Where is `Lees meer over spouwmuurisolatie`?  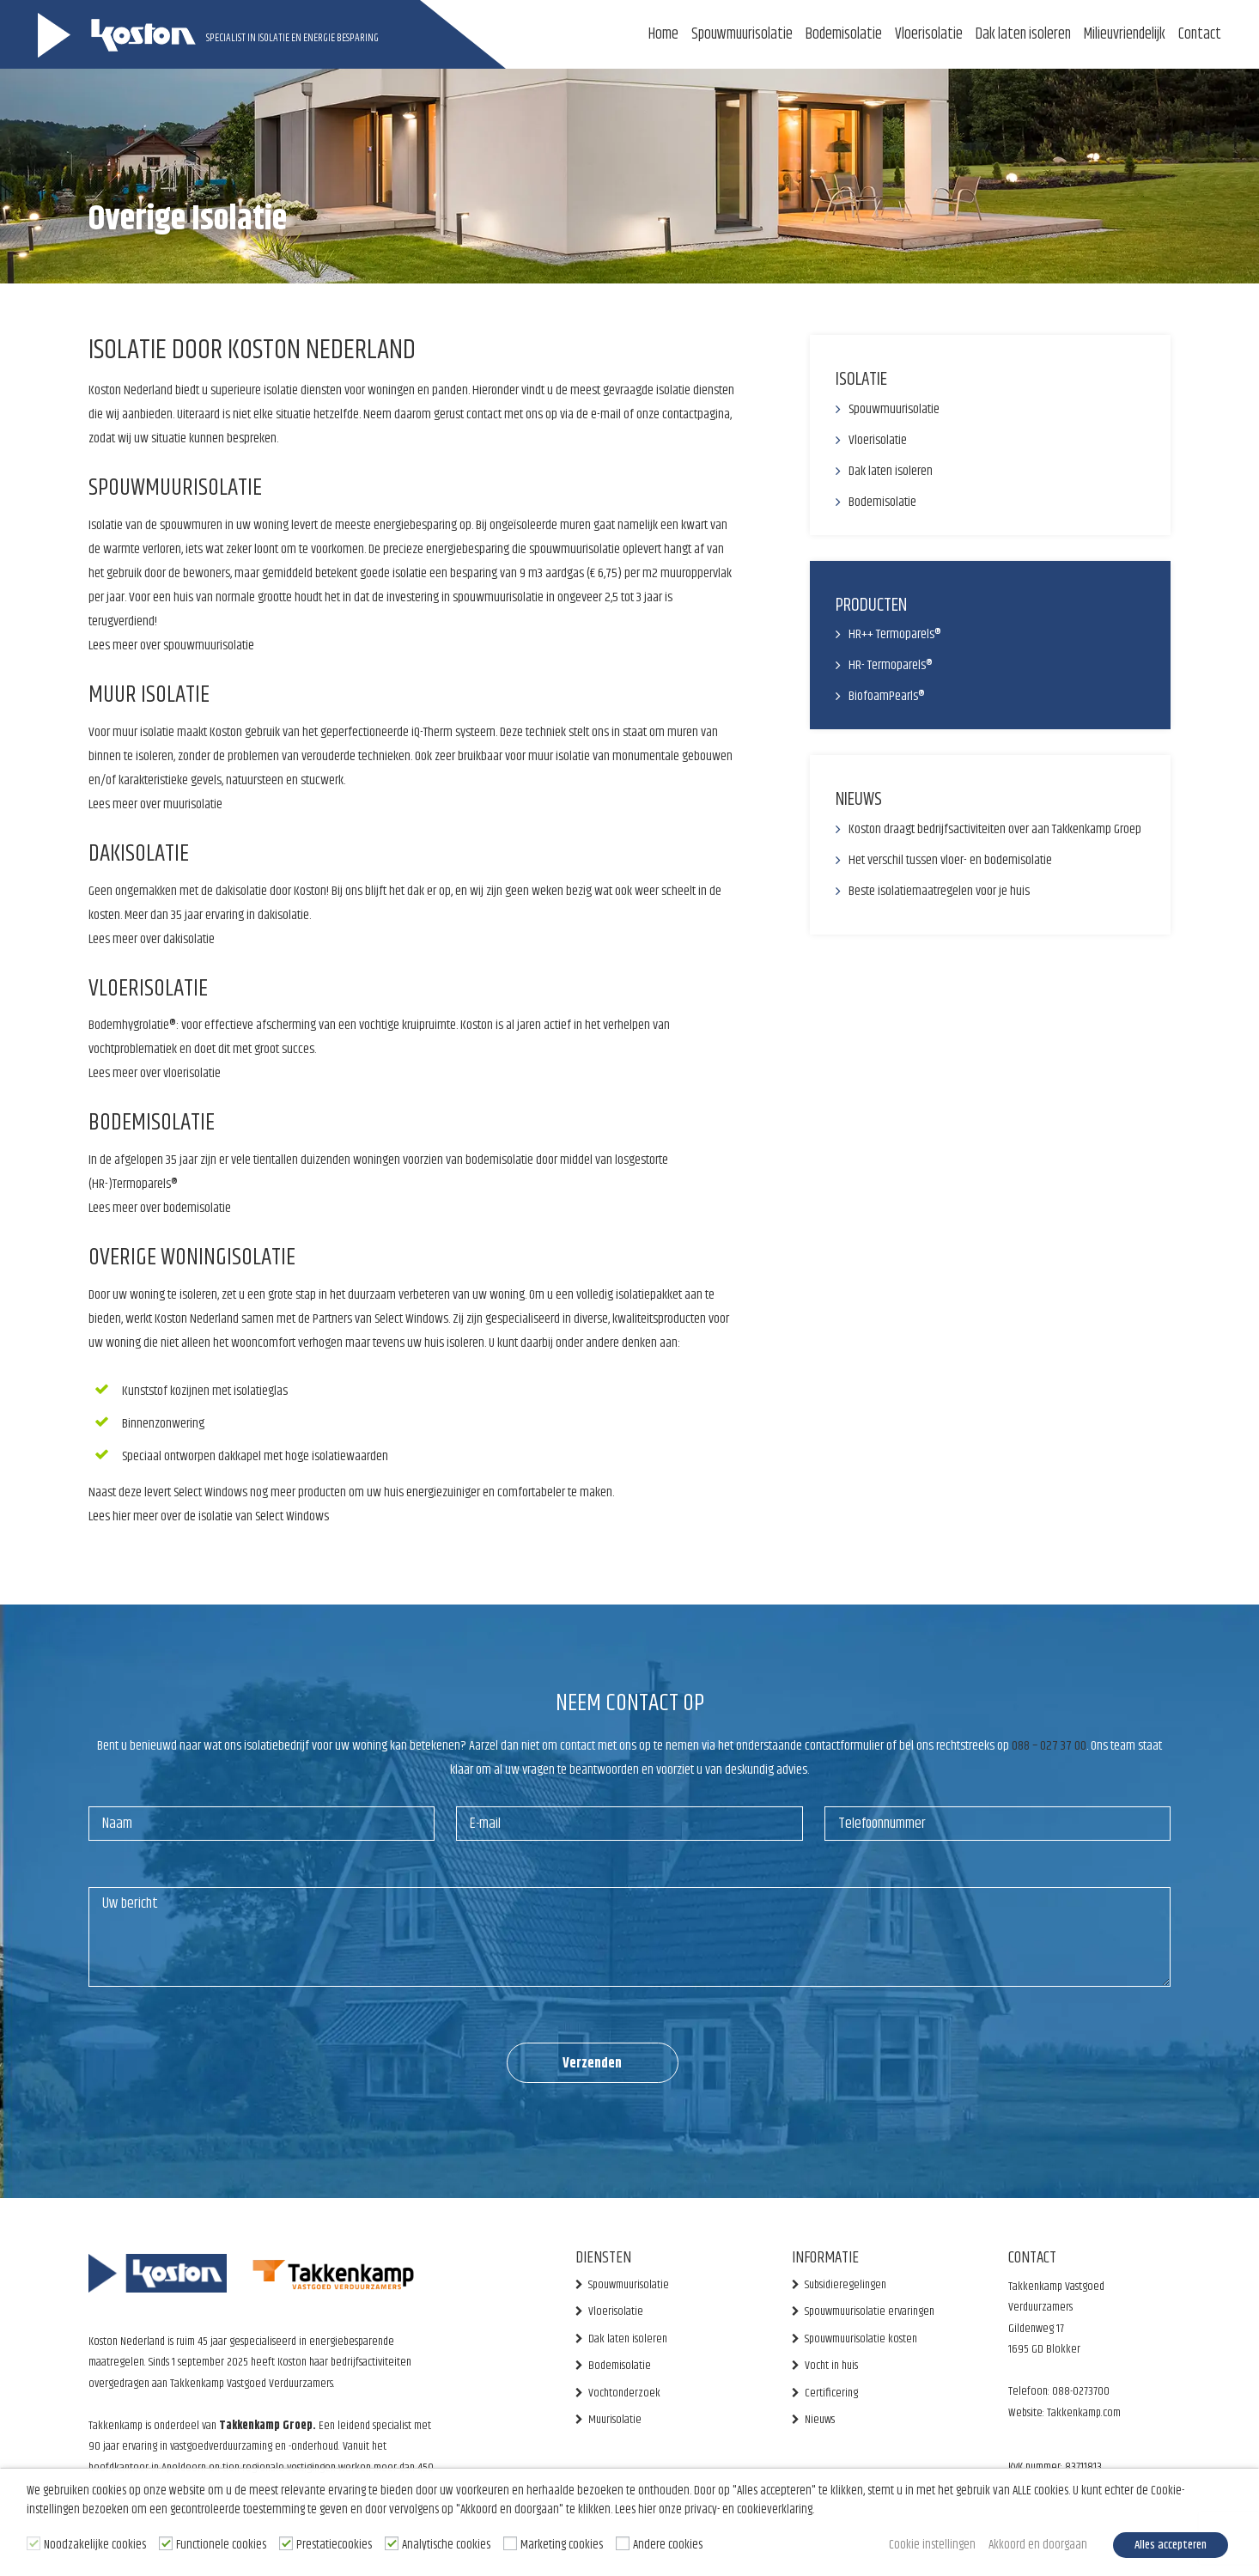
Lees meer over spouwmuurisolatie is located at coordinates (171, 645).